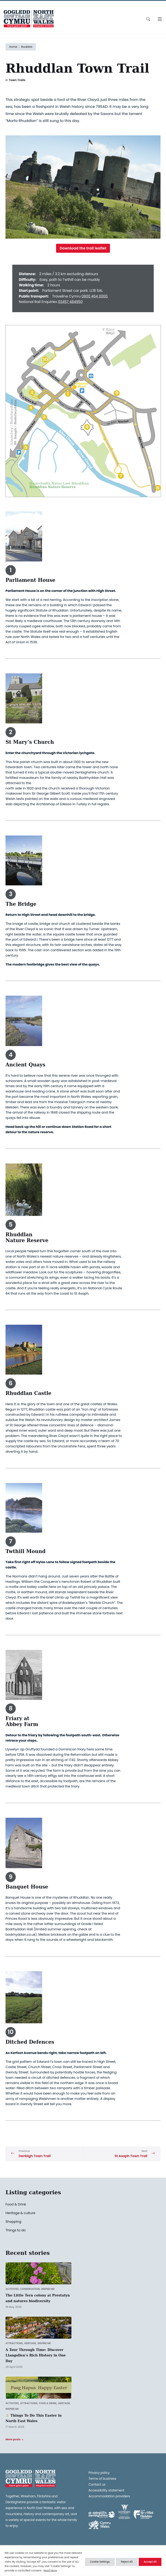 This screenshot has width=166, height=2576. Describe the element at coordinates (20, 2213) in the screenshot. I see `Heritage & culture` at that location.